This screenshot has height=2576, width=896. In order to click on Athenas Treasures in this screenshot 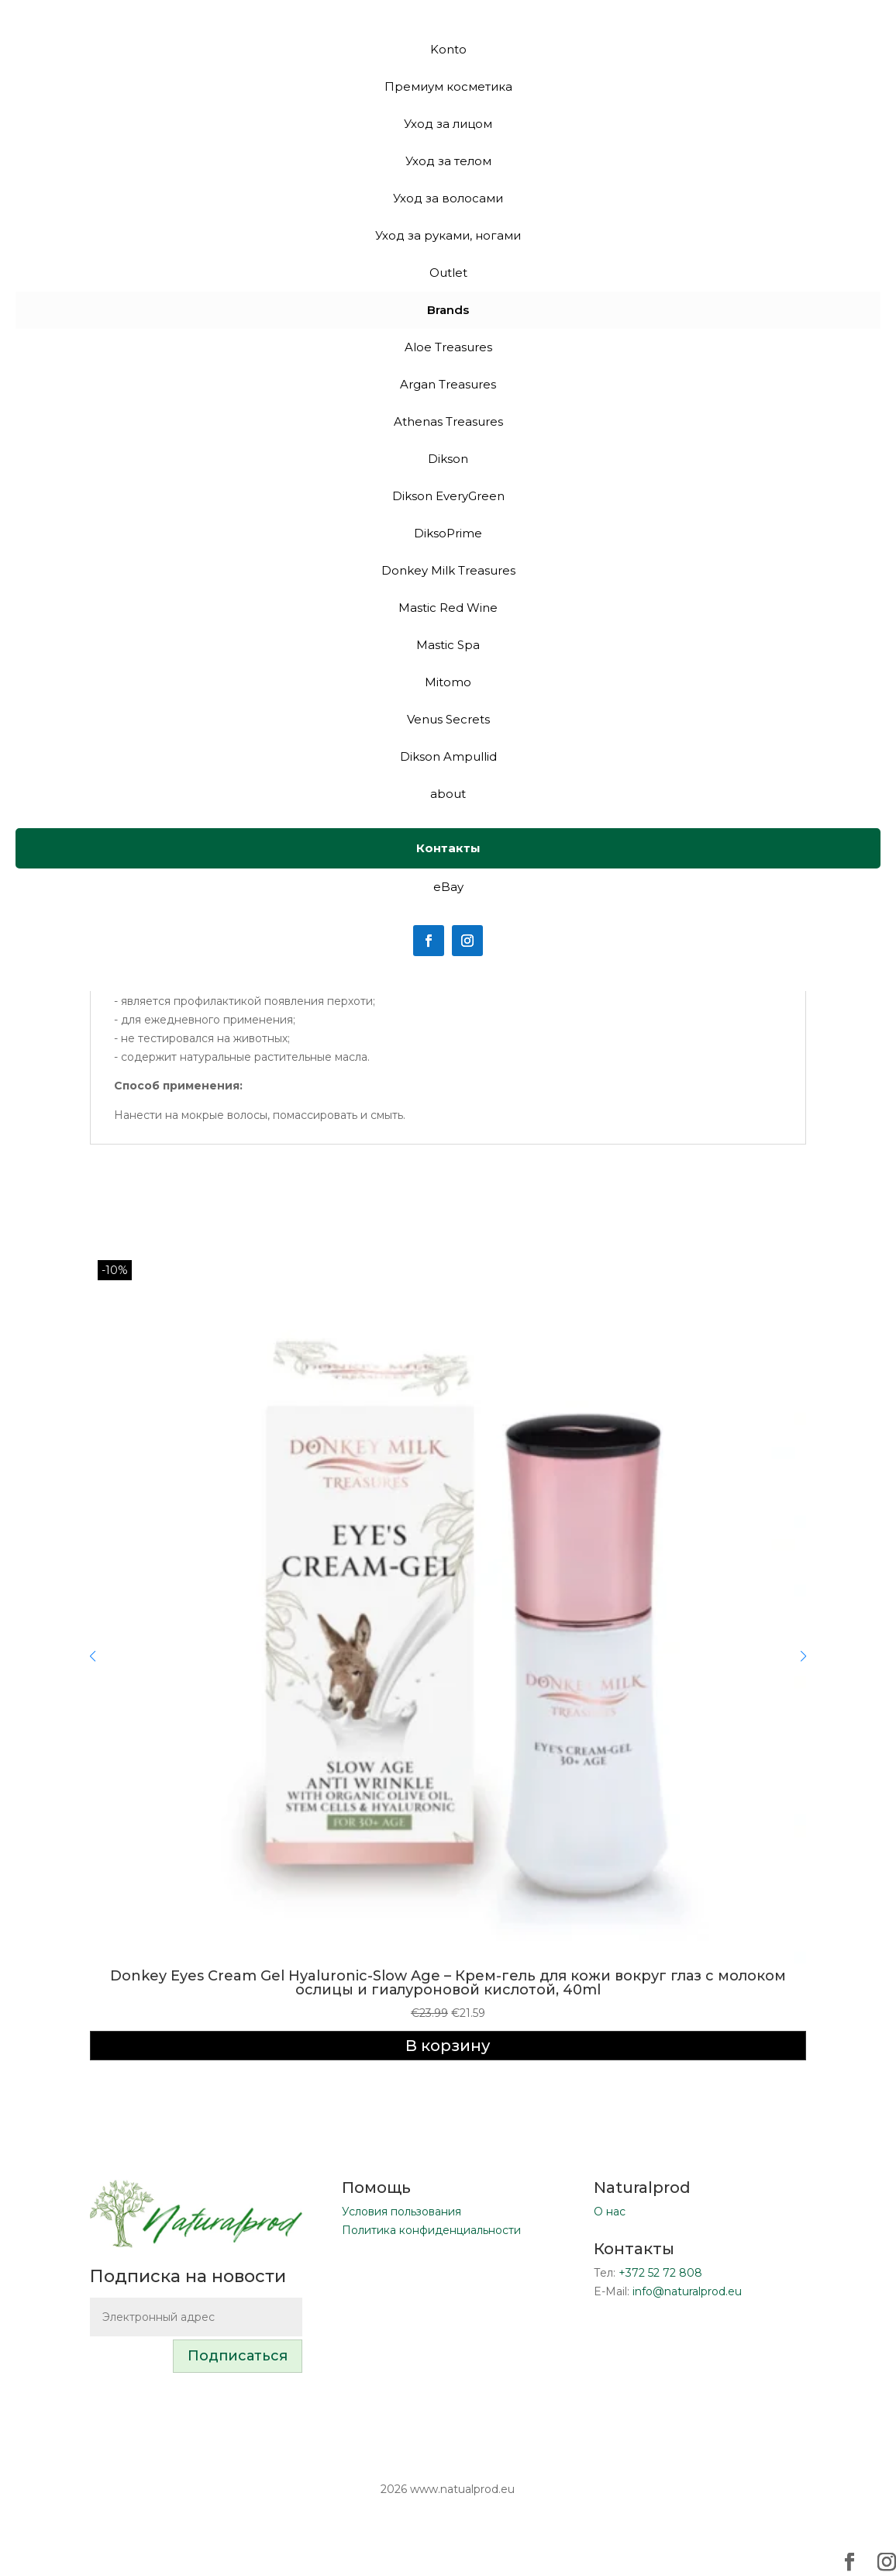, I will do `click(448, 421)`.